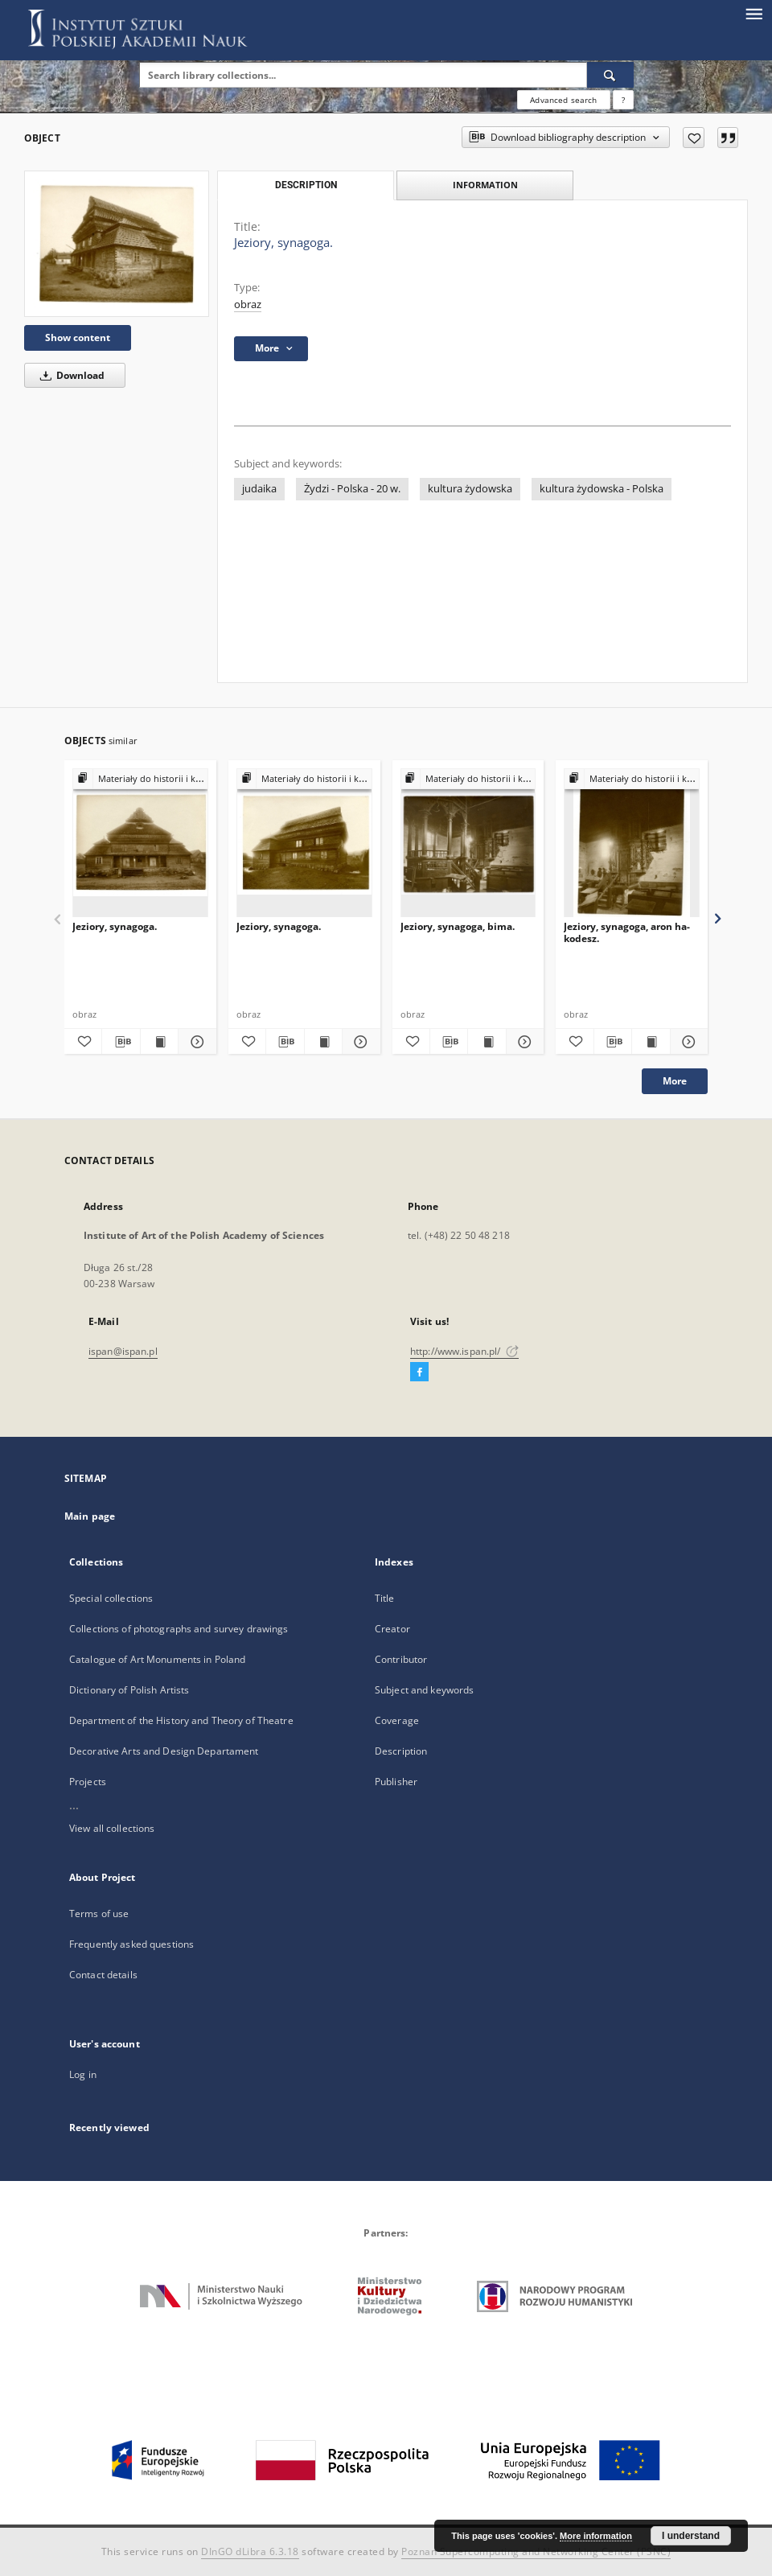 The image size is (772, 2576). What do you see at coordinates (486, 1041) in the screenshot?
I see `[Show publication content Jeziory, synagoga, bima.]` at bounding box center [486, 1041].